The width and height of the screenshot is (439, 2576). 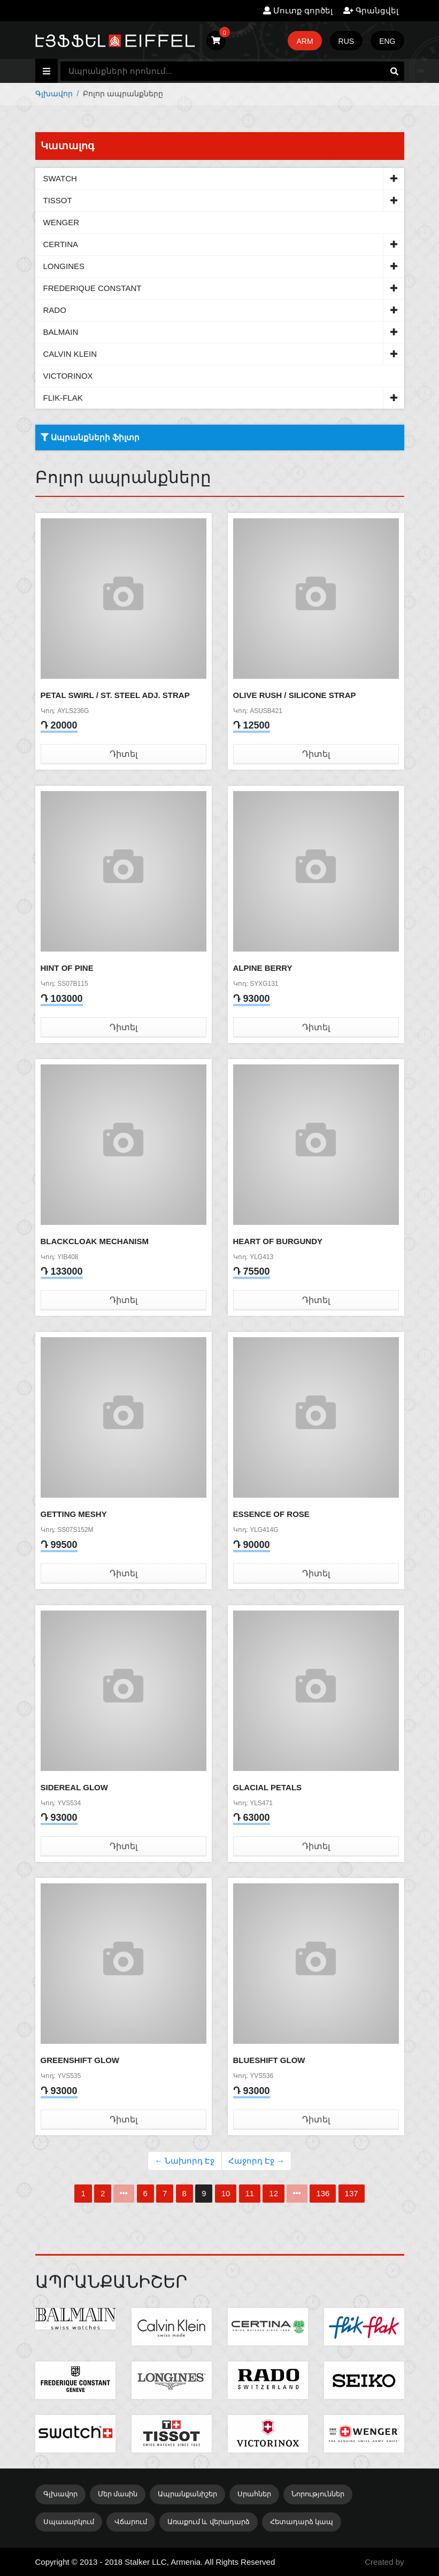 What do you see at coordinates (54, 310) in the screenshot?
I see `RADO` at bounding box center [54, 310].